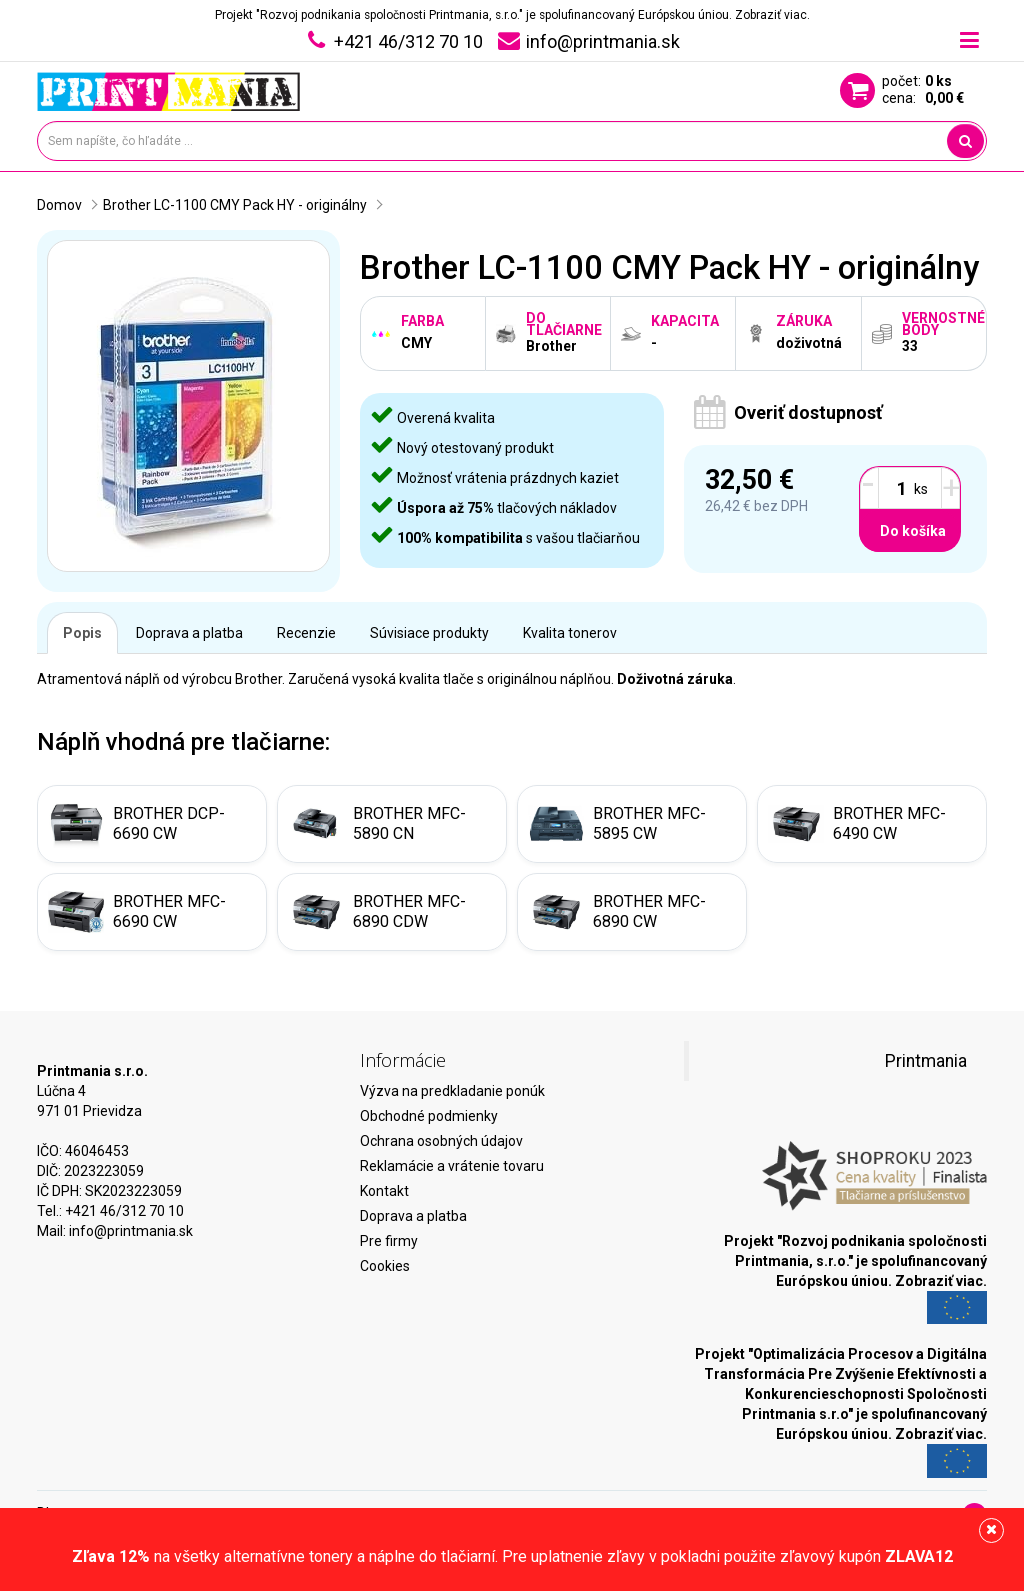 This screenshot has height=1591, width=1024. What do you see at coordinates (235, 205) in the screenshot?
I see `Brother LC-1100 CMY Pack HY - originálny` at bounding box center [235, 205].